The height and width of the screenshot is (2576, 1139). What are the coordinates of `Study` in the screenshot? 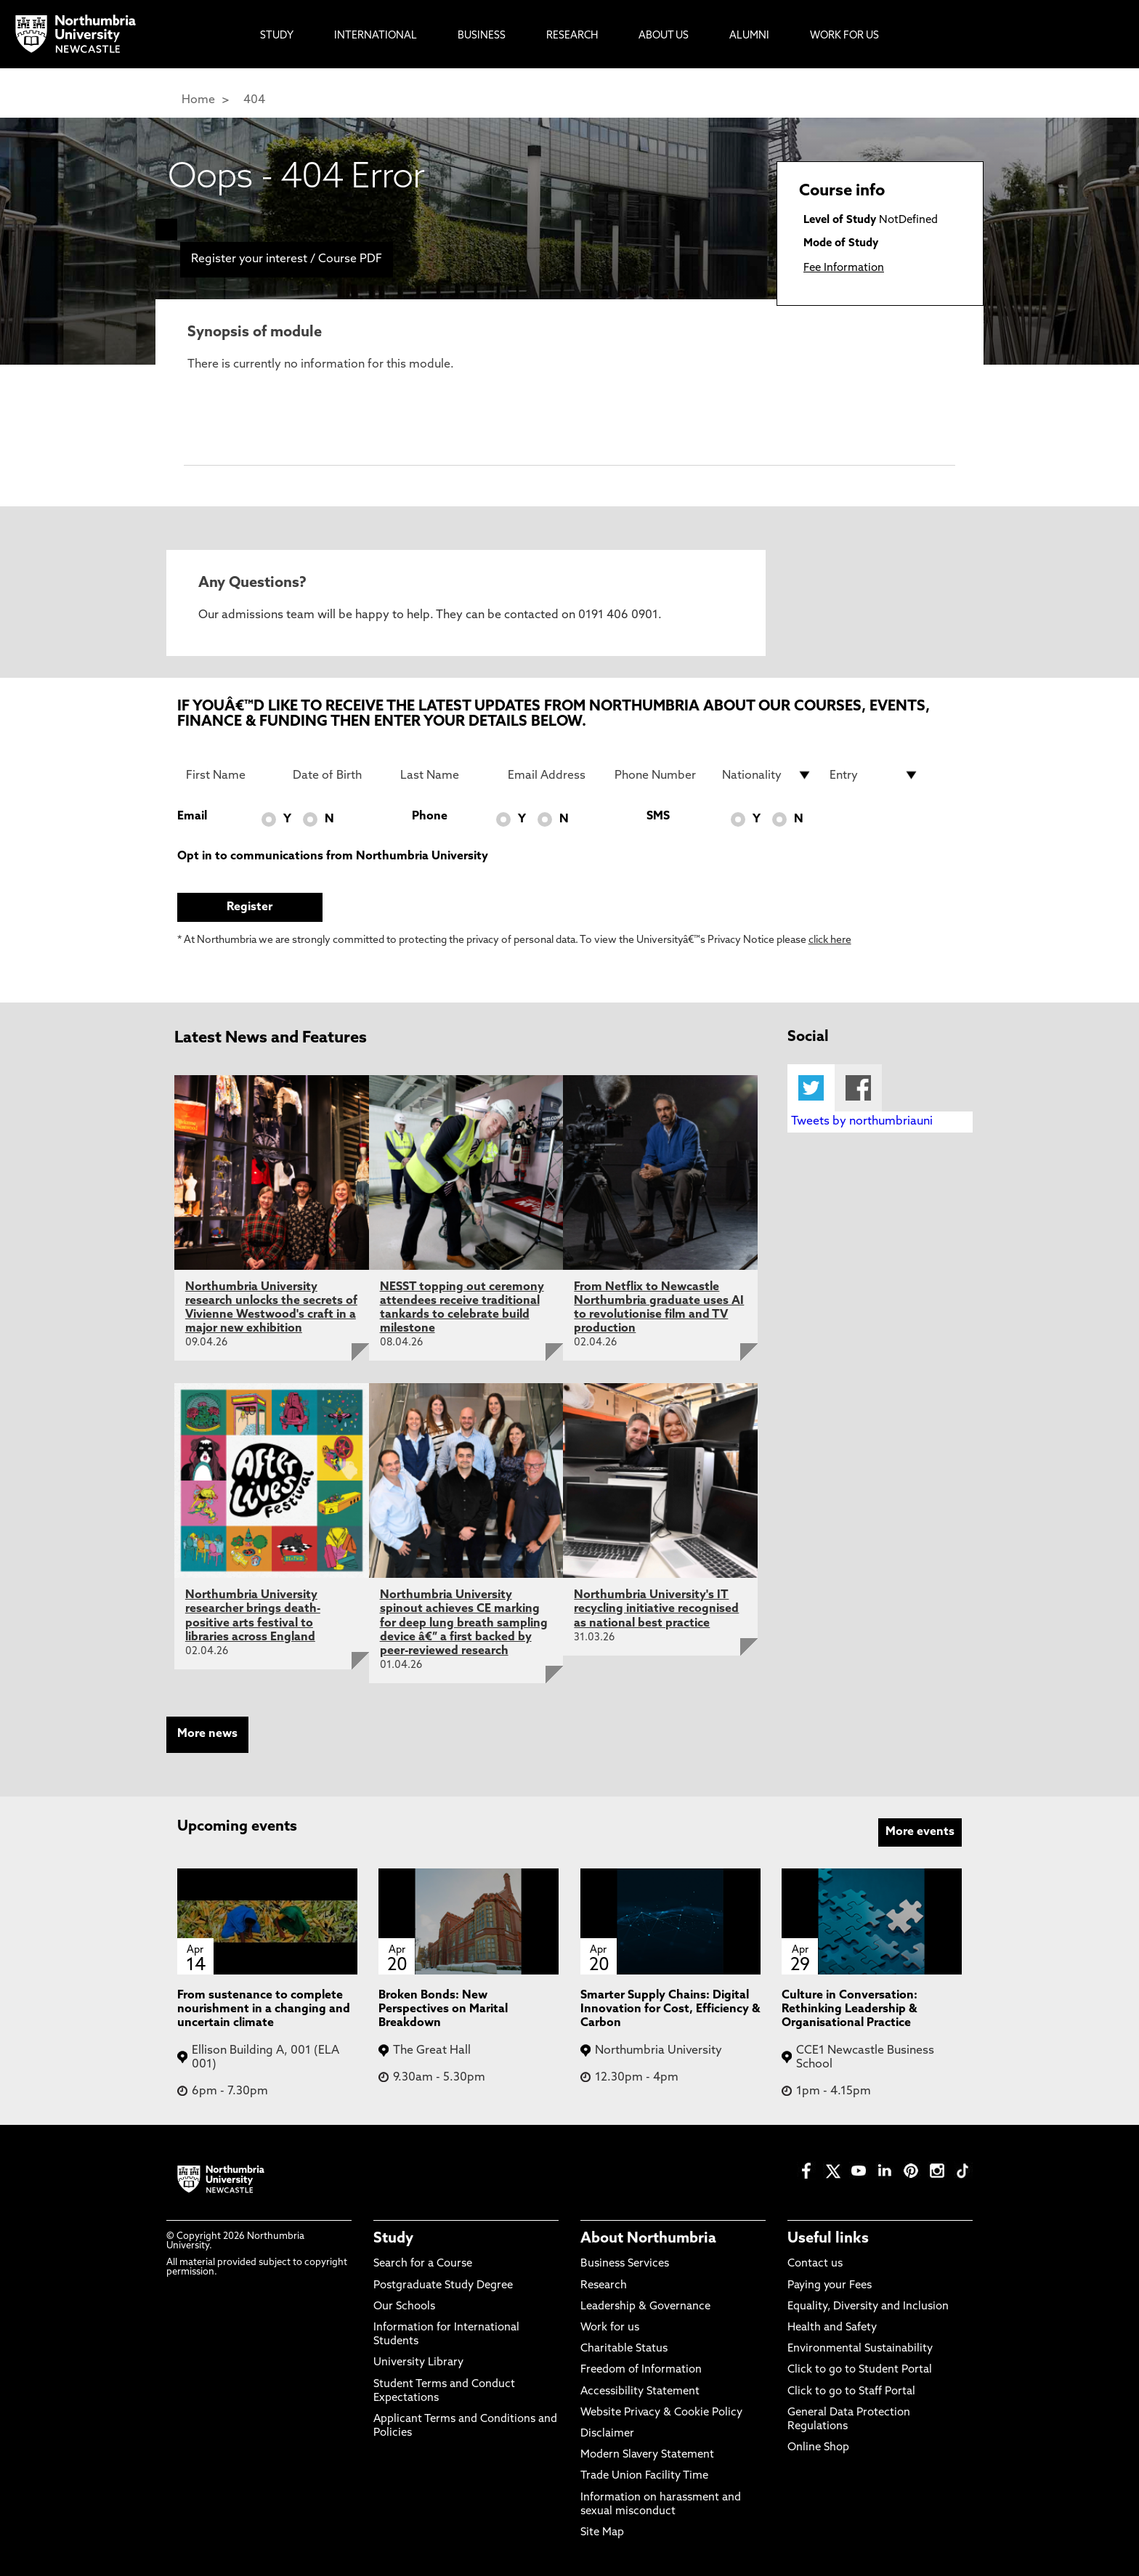 It's located at (393, 2239).